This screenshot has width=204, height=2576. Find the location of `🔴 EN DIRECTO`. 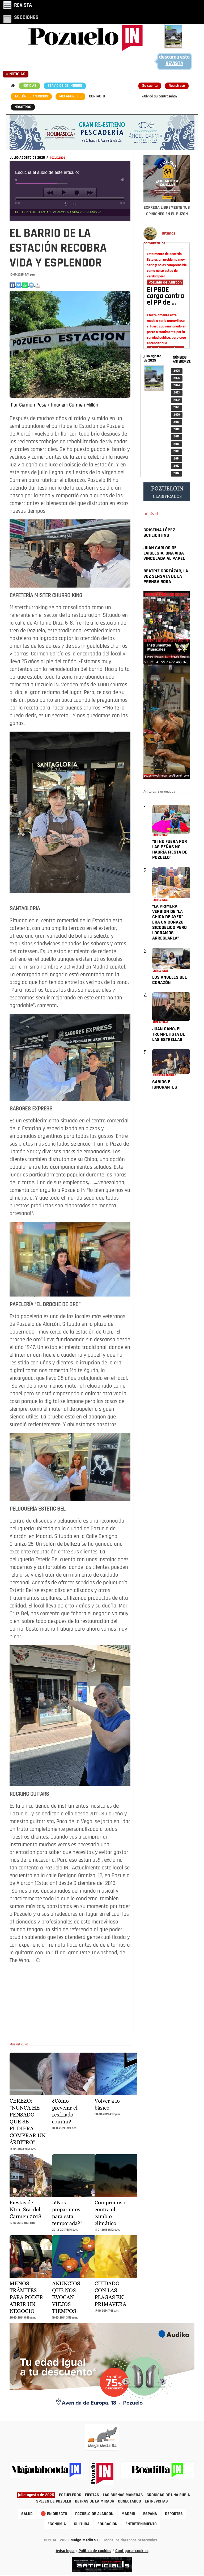

🔴 EN DIRECTO is located at coordinates (54, 2514).